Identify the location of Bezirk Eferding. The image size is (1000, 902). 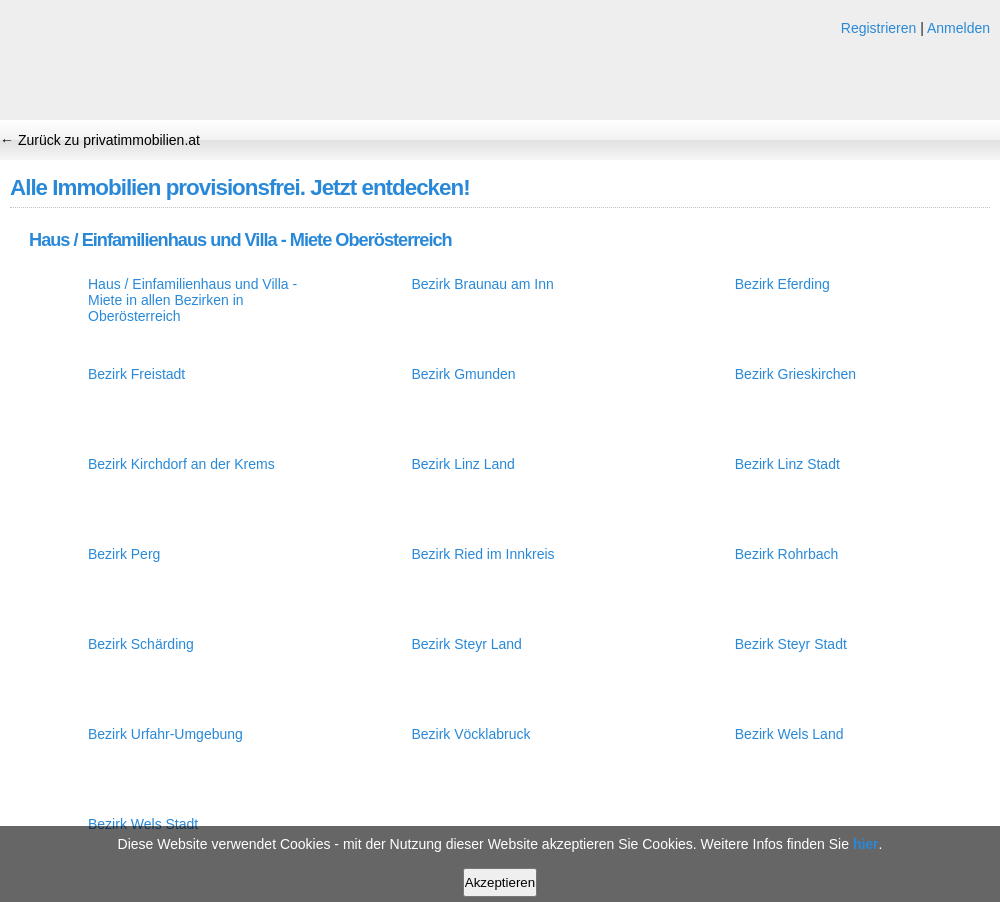
(782, 284).